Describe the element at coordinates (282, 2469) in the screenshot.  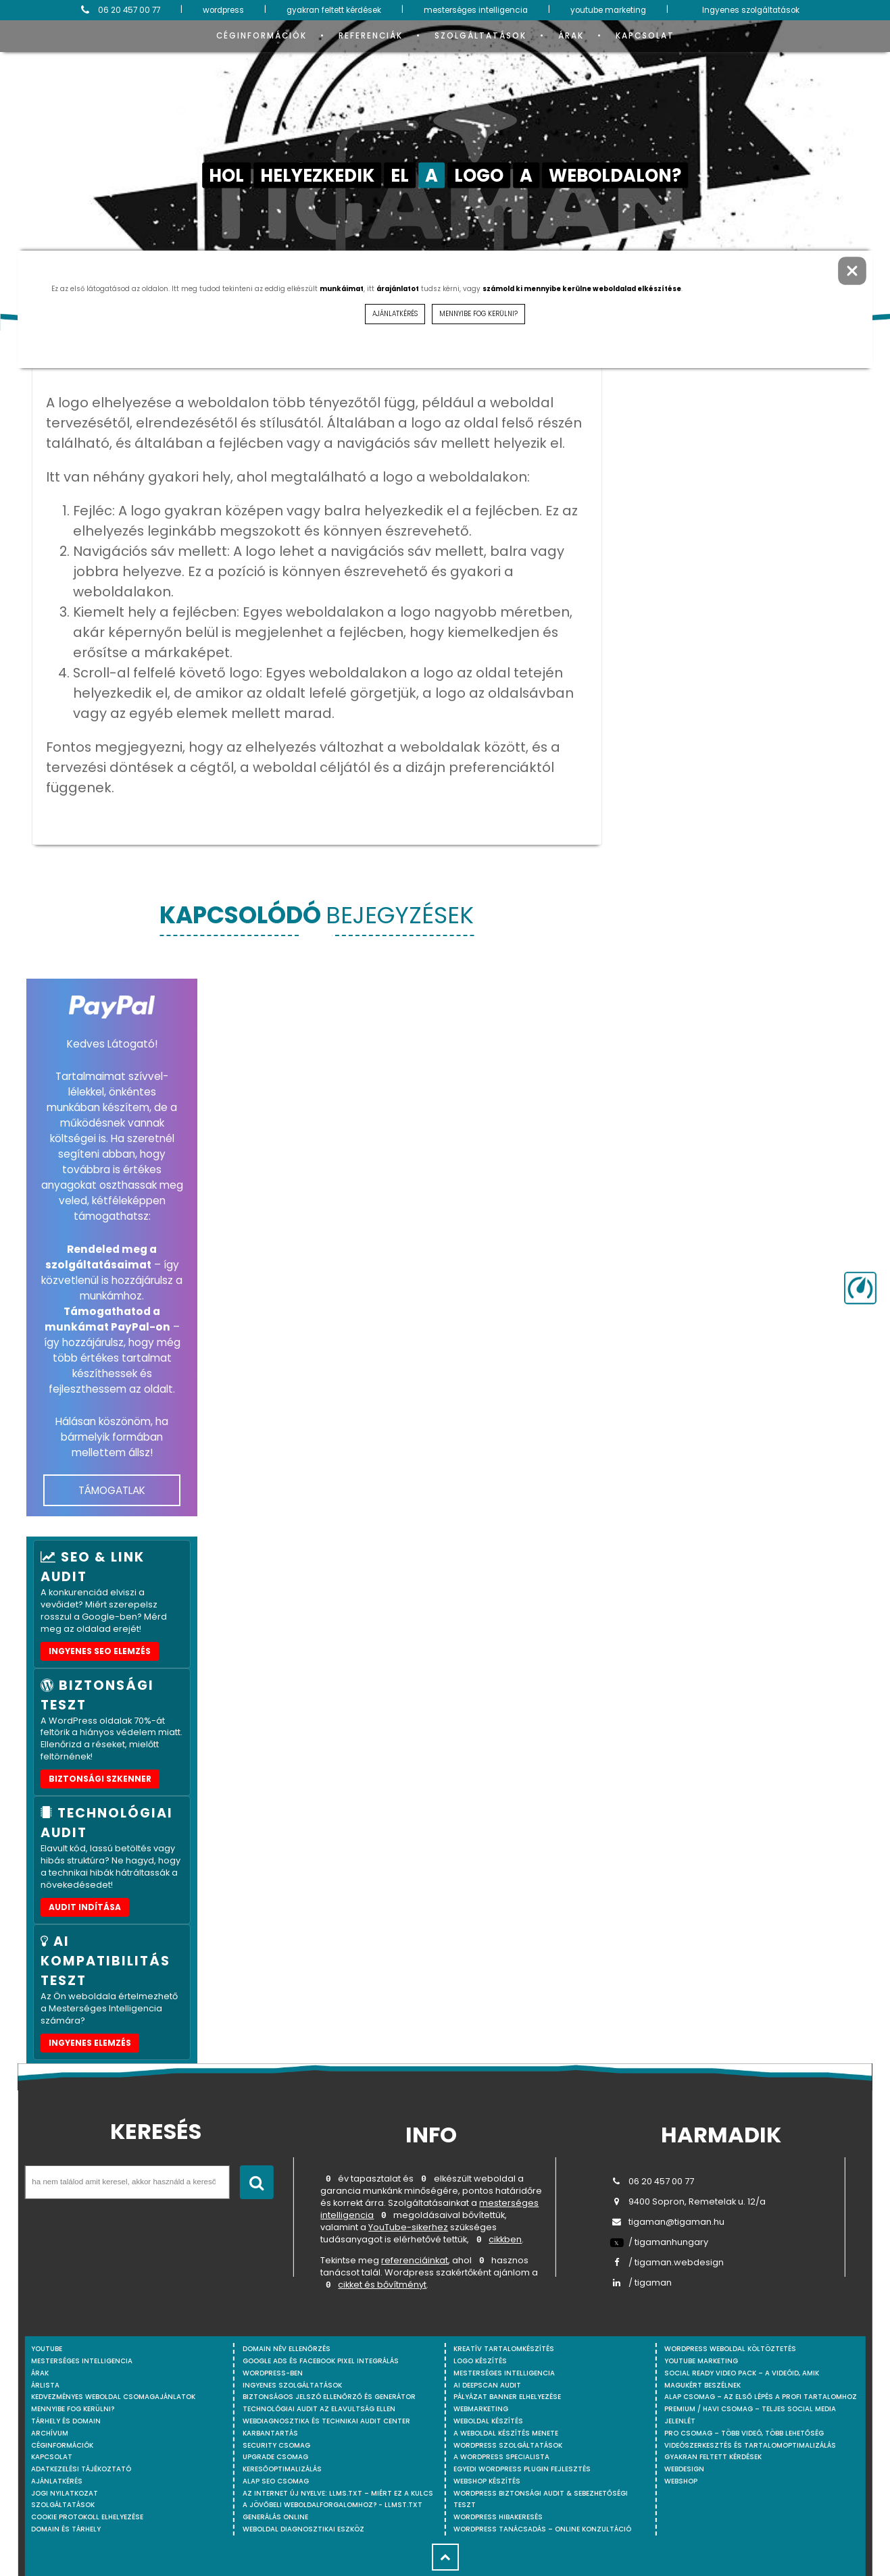
I see `Keresőoptimalizálás` at that location.